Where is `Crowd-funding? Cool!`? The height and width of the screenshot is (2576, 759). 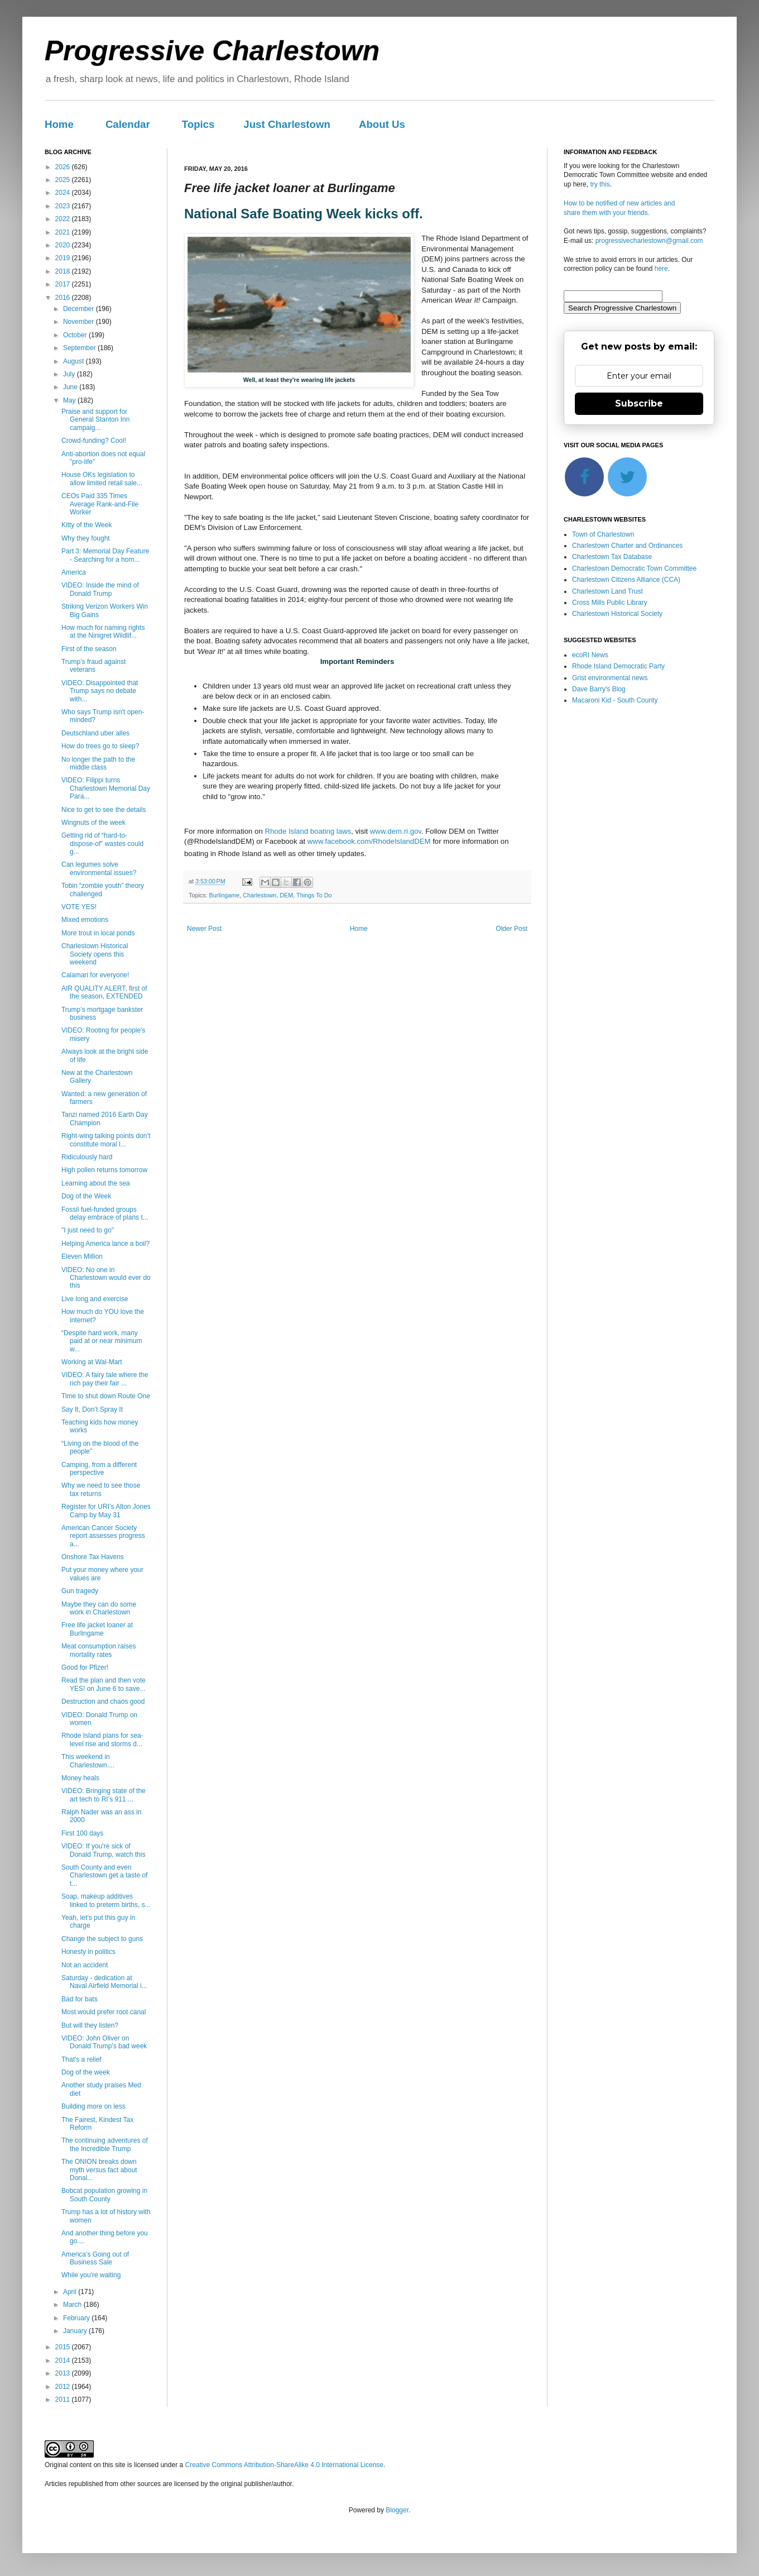
Crowd-funding? Cool! is located at coordinates (93, 441).